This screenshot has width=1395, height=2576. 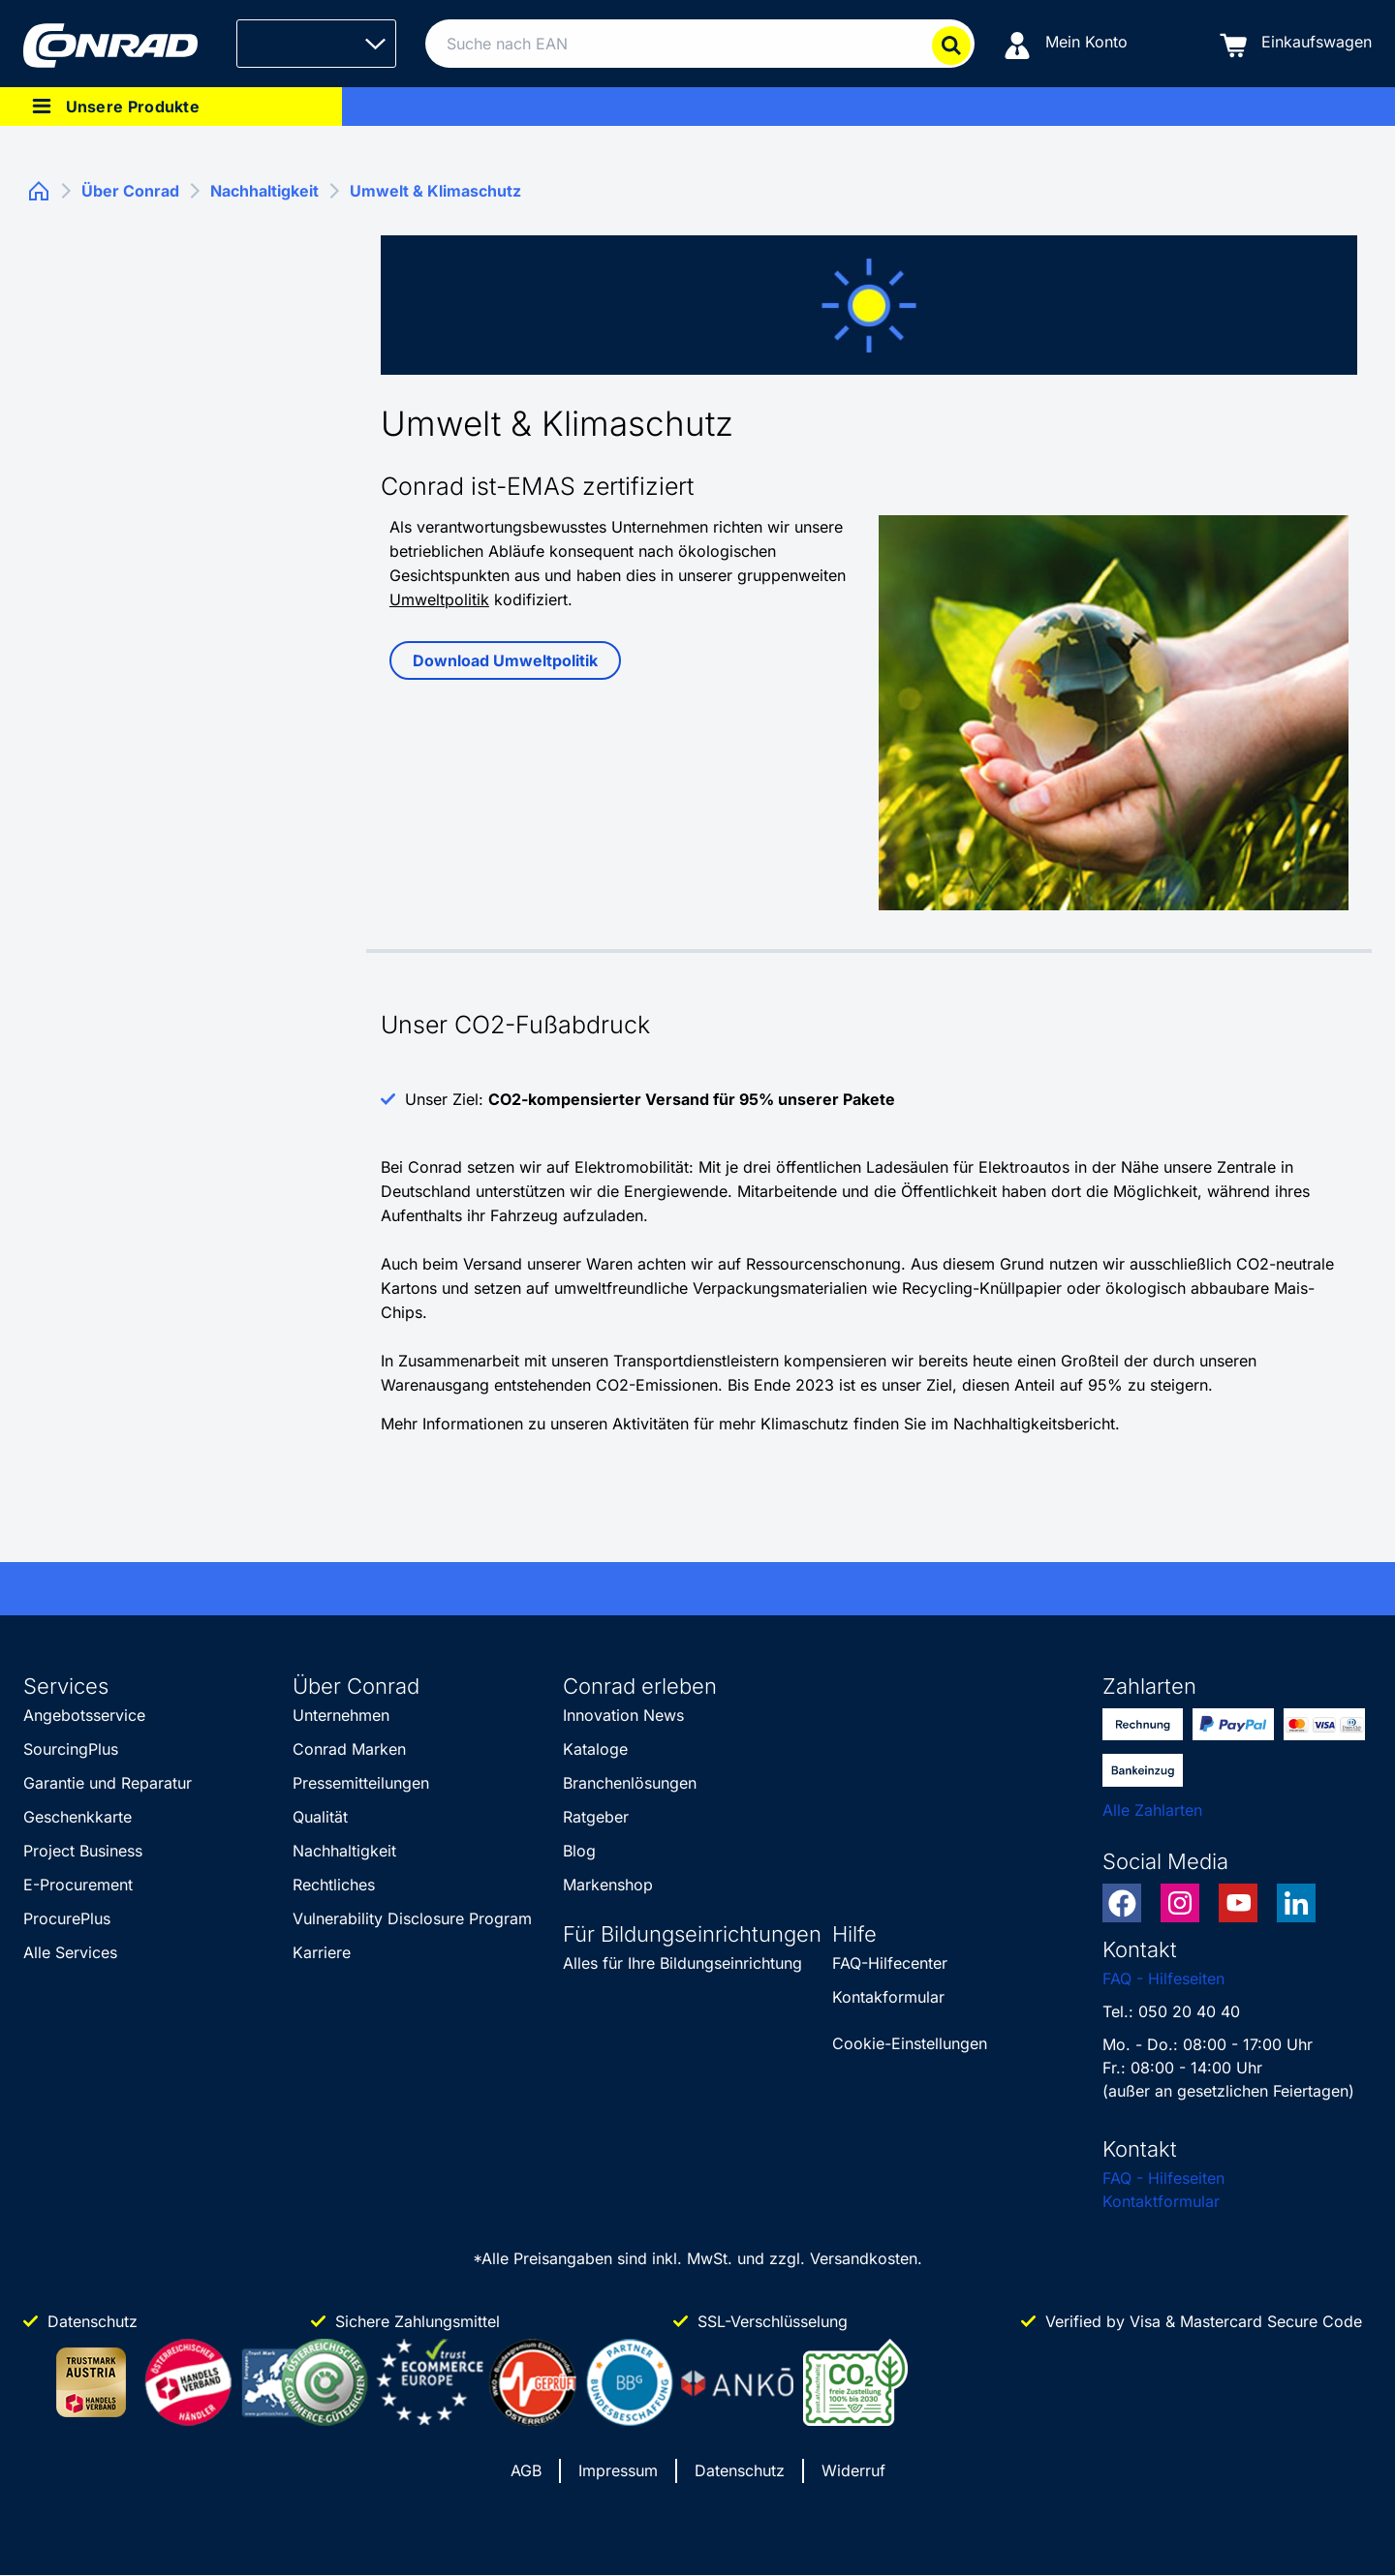 What do you see at coordinates (349, 1749) in the screenshot?
I see `Conrad Marken` at bounding box center [349, 1749].